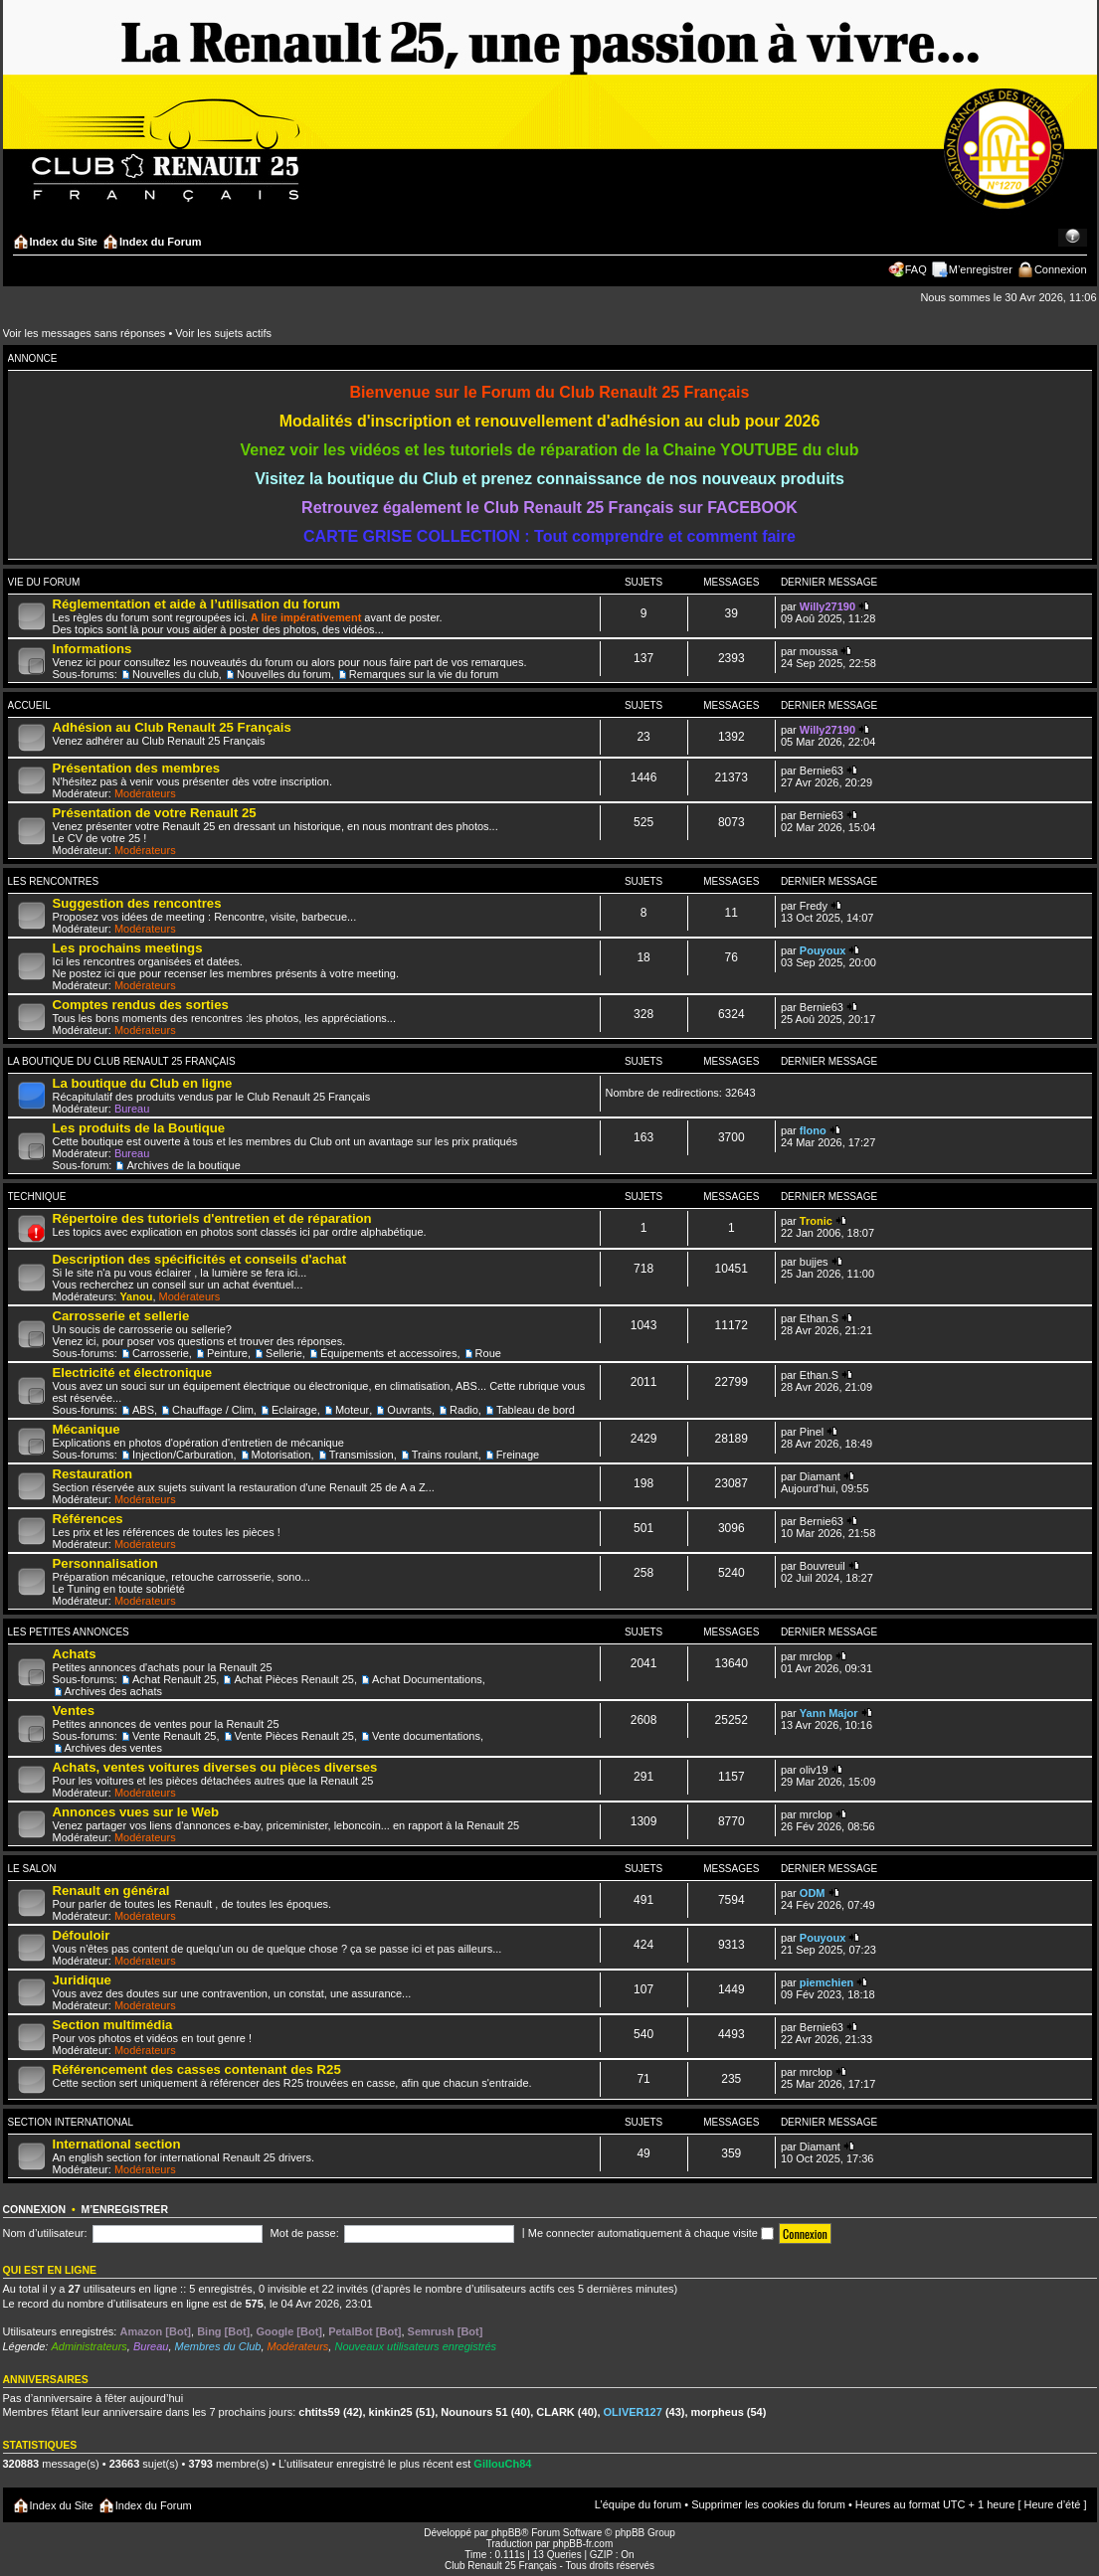 This screenshot has width=1099, height=2576. What do you see at coordinates (426, 1736) in the screenshot?
I see `Vente documentations` at bounding box center [426, 1736].